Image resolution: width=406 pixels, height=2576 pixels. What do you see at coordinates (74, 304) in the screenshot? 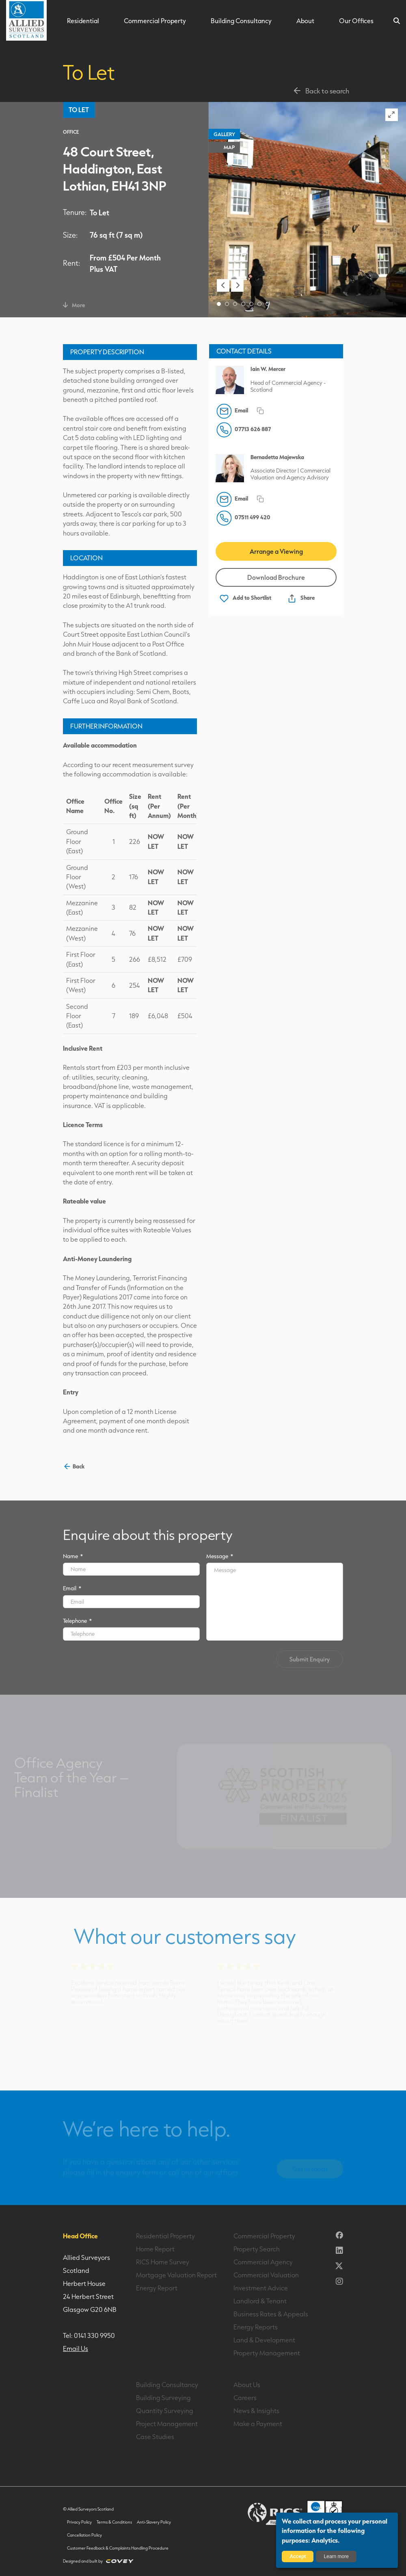
I see `More` at bounding box center [74, 304].